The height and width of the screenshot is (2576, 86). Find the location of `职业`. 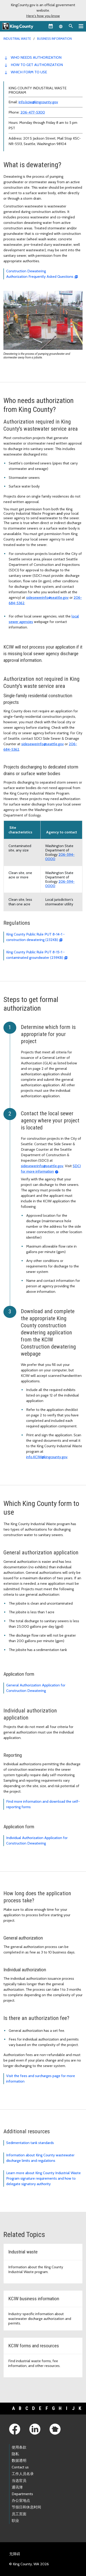

职业 is located at coordinates (15, 2520).